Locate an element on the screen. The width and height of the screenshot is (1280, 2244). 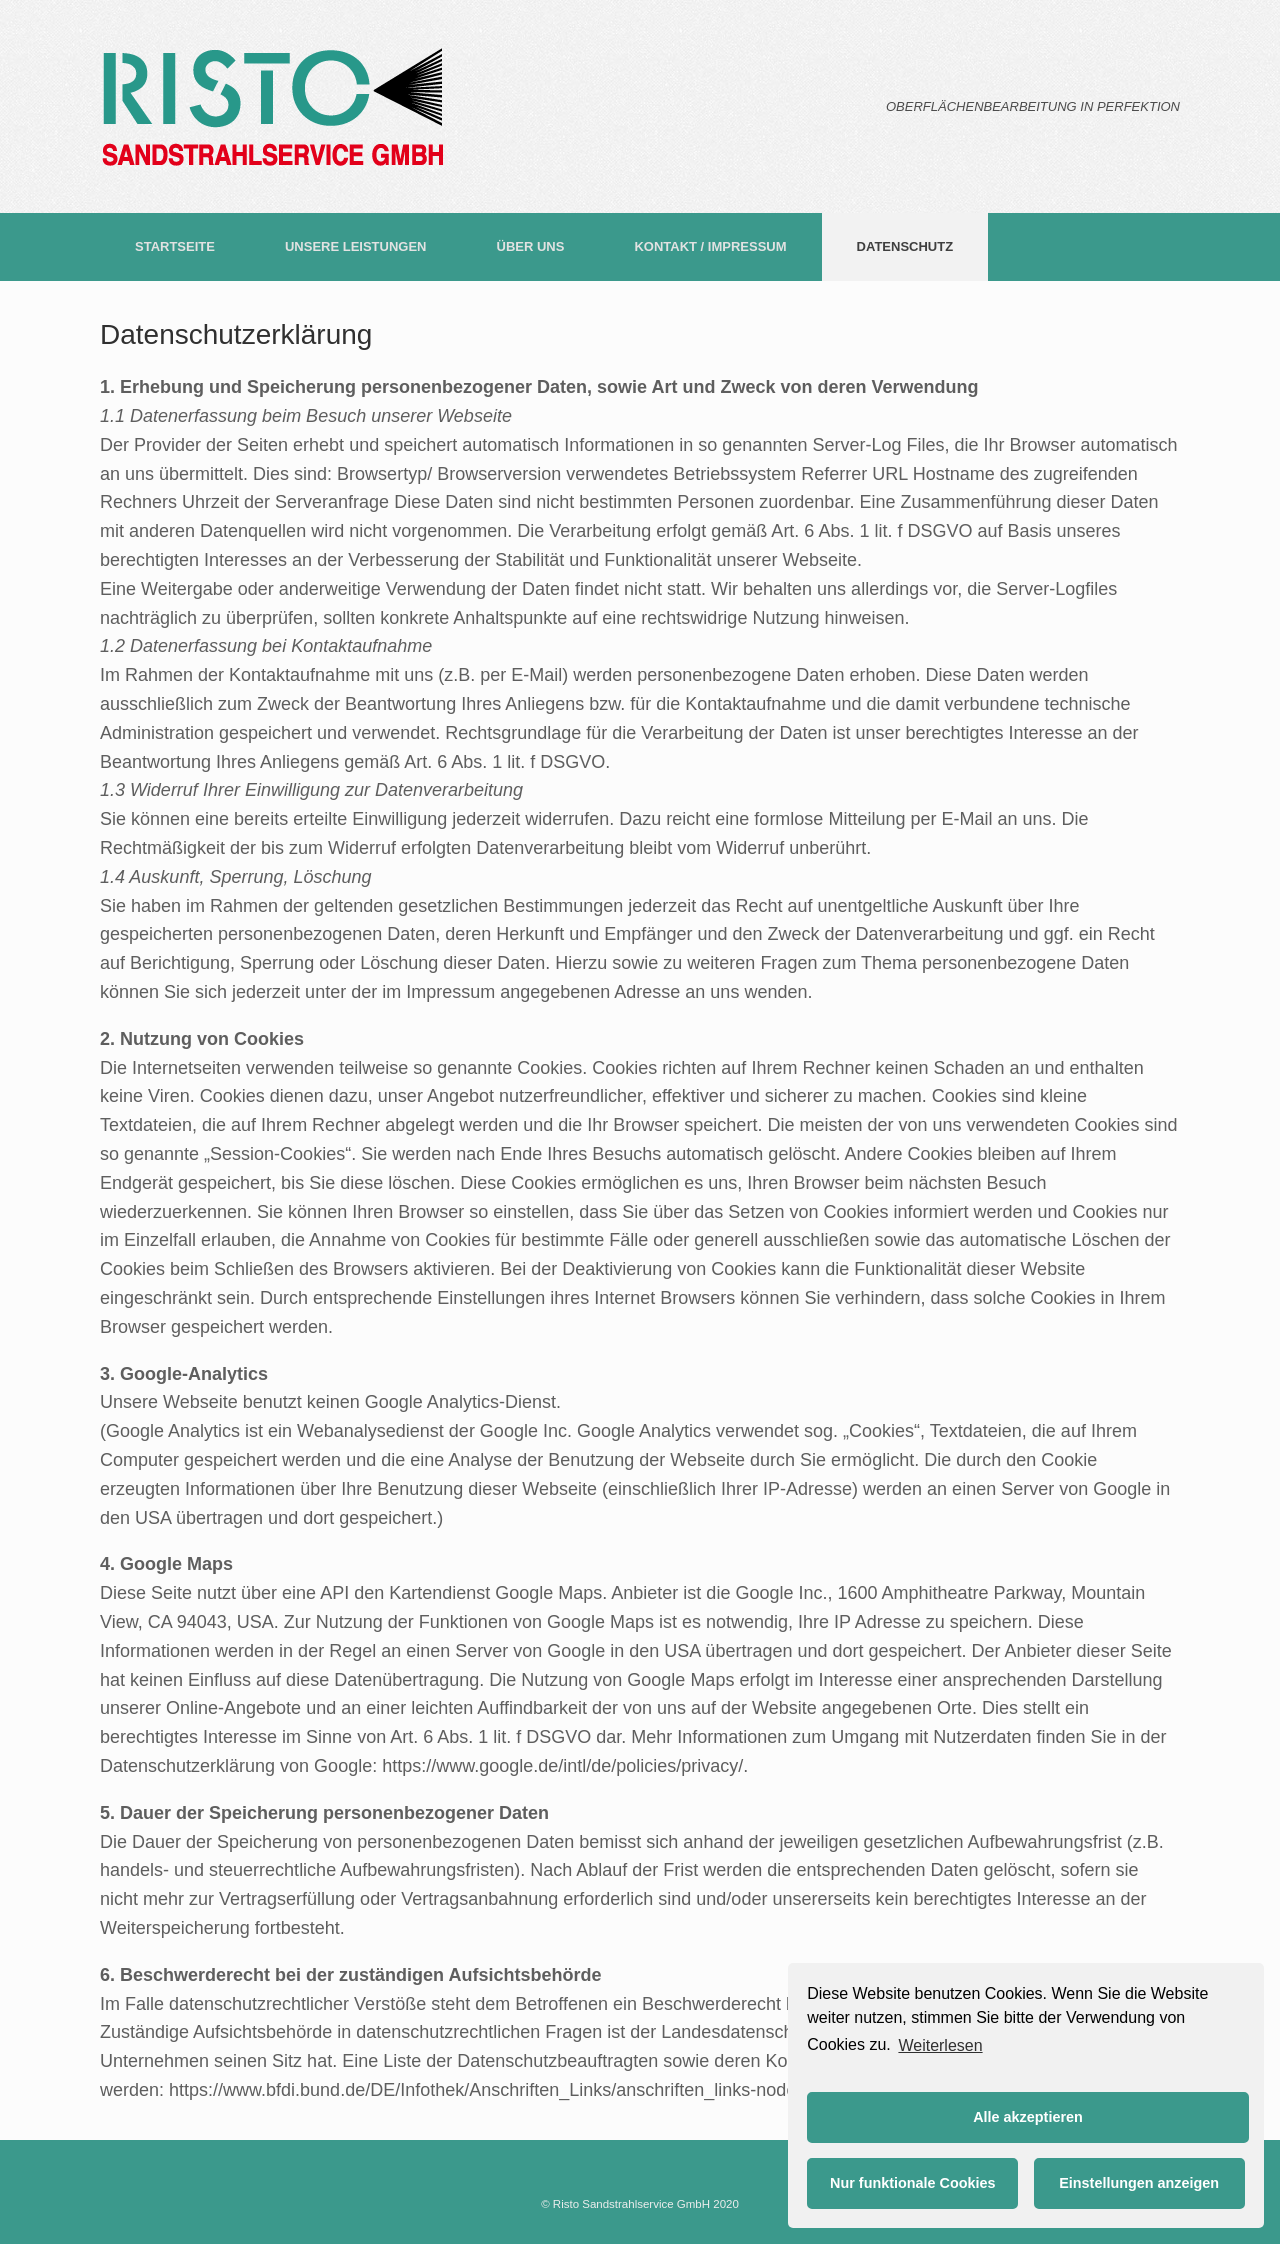
Weiterlesen is located at coordinates (940, 2045).